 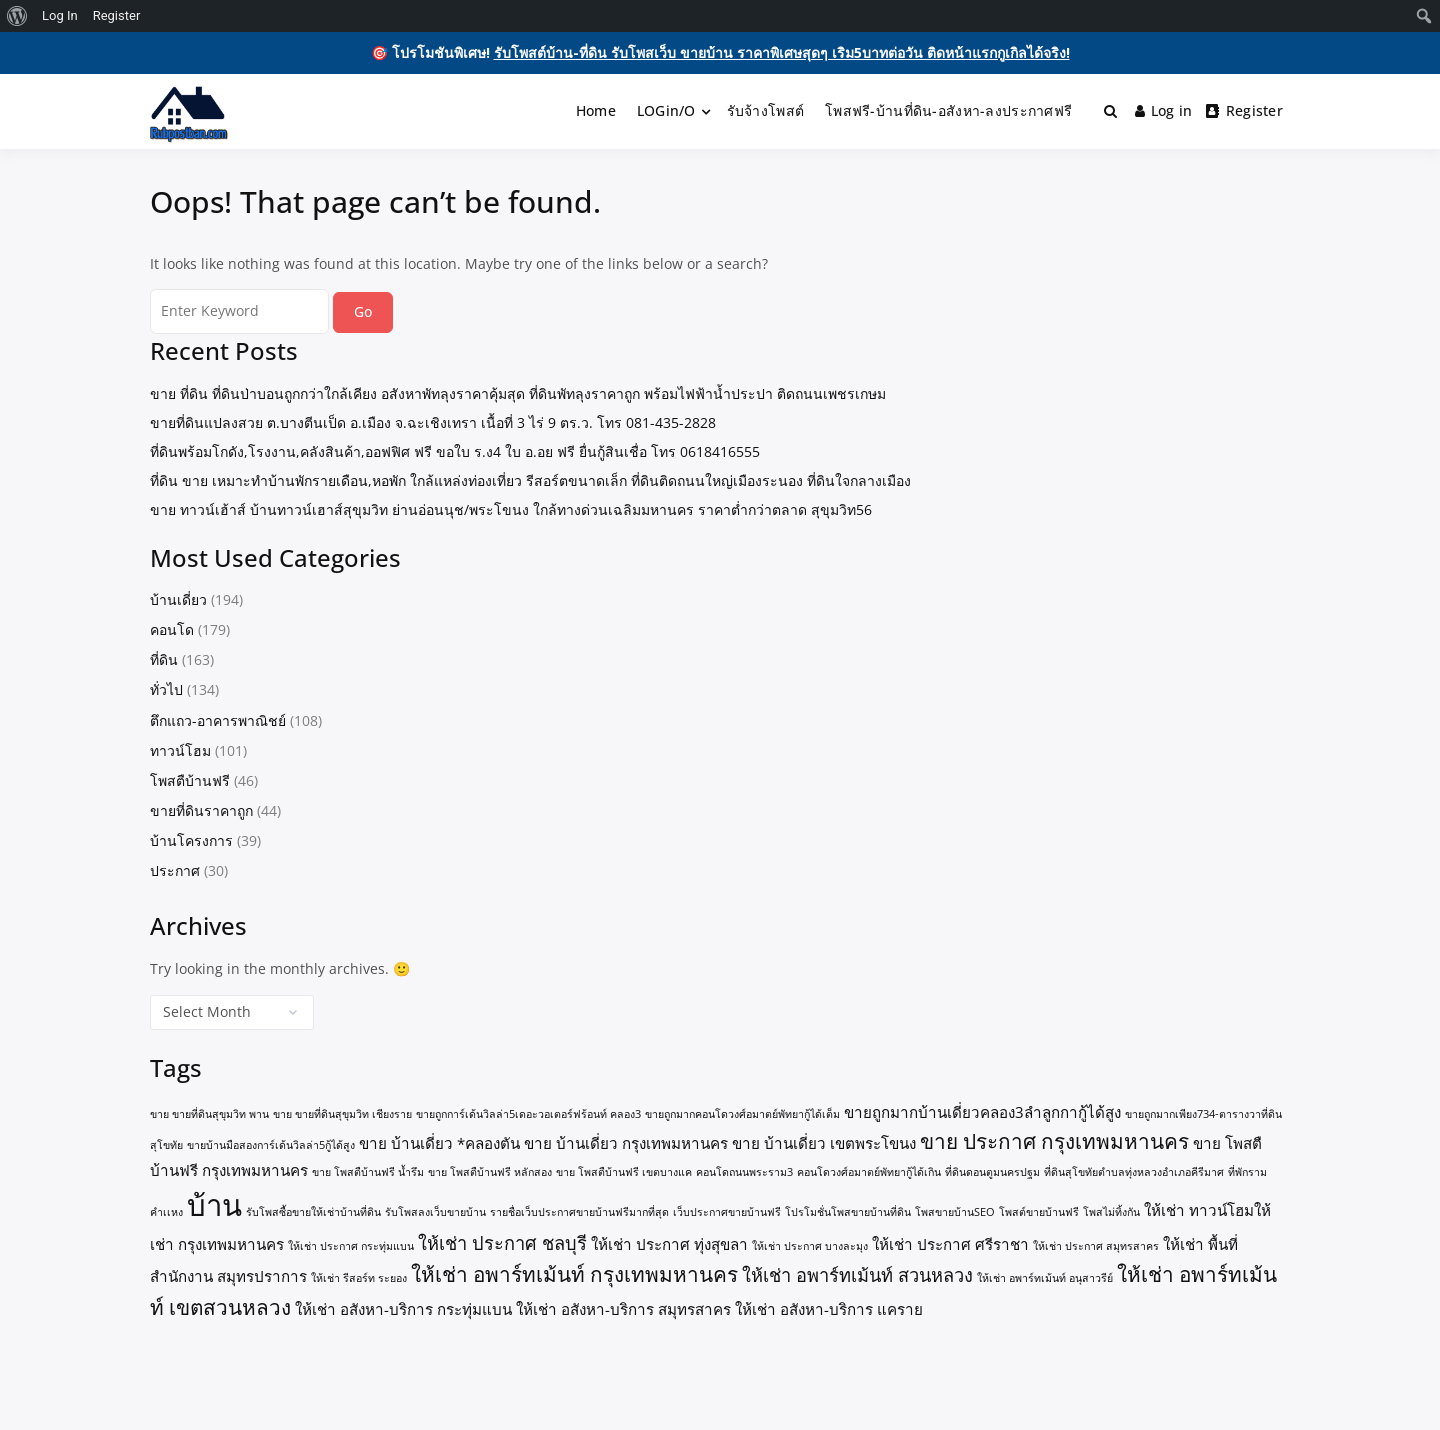 What do you see at coordinates (511, 509) in the screenshot?
I see `ขาย ทาวน์เฮ้าส์ บ้านทาวน์เฮาส์สุขุมวิท ย่านอ่อนนุช/พระโขนง ใกล้ทางด่วนเฉลิมมหานคร ราคาต่ำกว่าตลาด สุขุมวิท56` at bounding box center [511, 509].